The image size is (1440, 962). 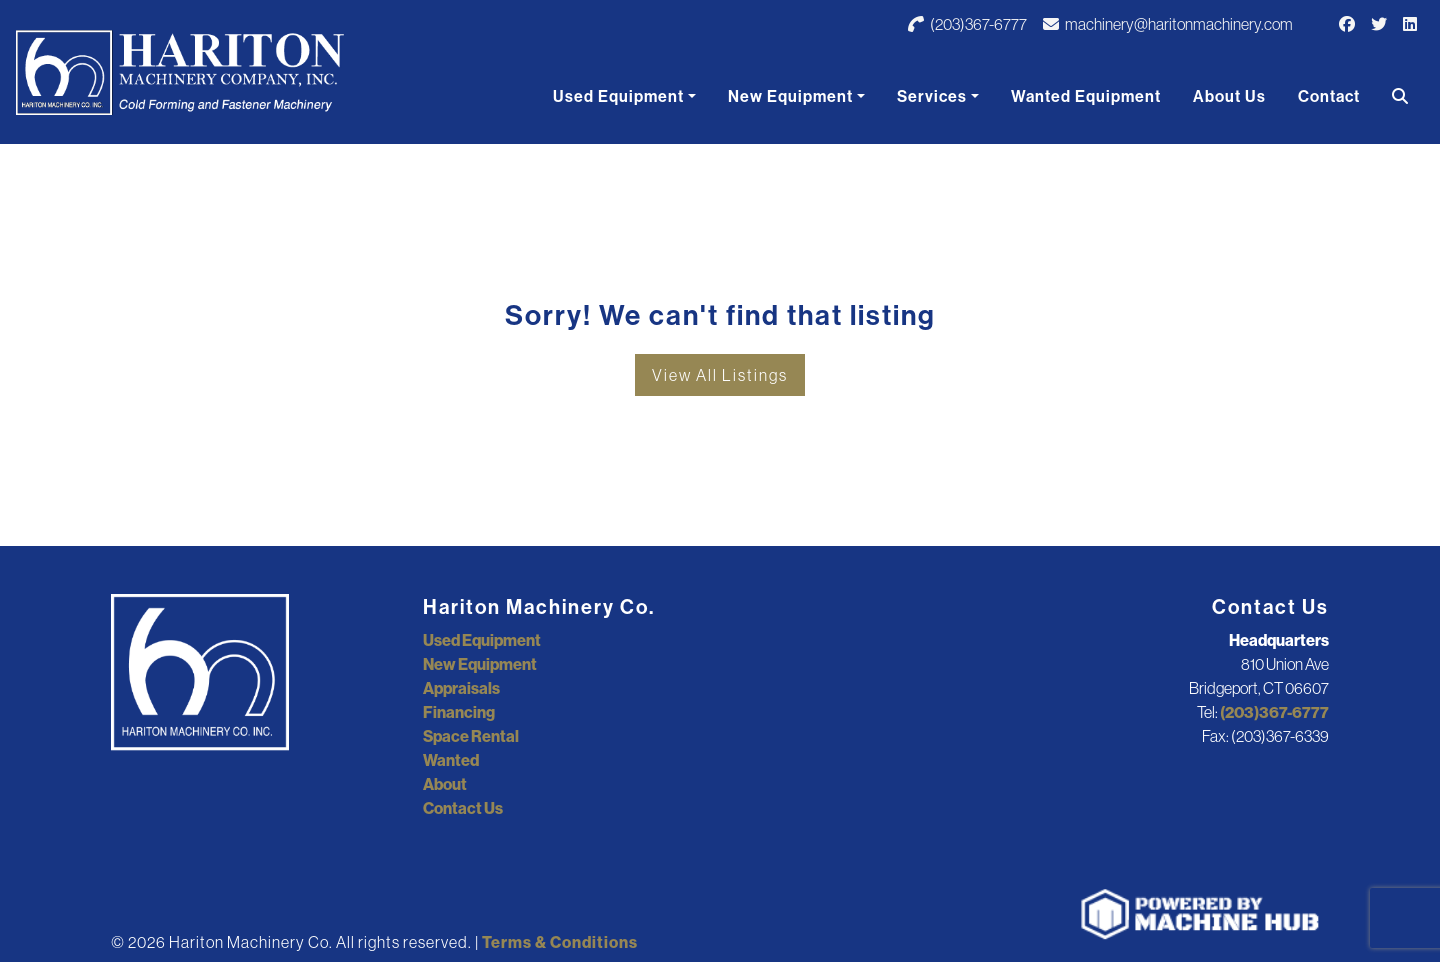 I want to click on About Us, so click(x=1229, y=96).